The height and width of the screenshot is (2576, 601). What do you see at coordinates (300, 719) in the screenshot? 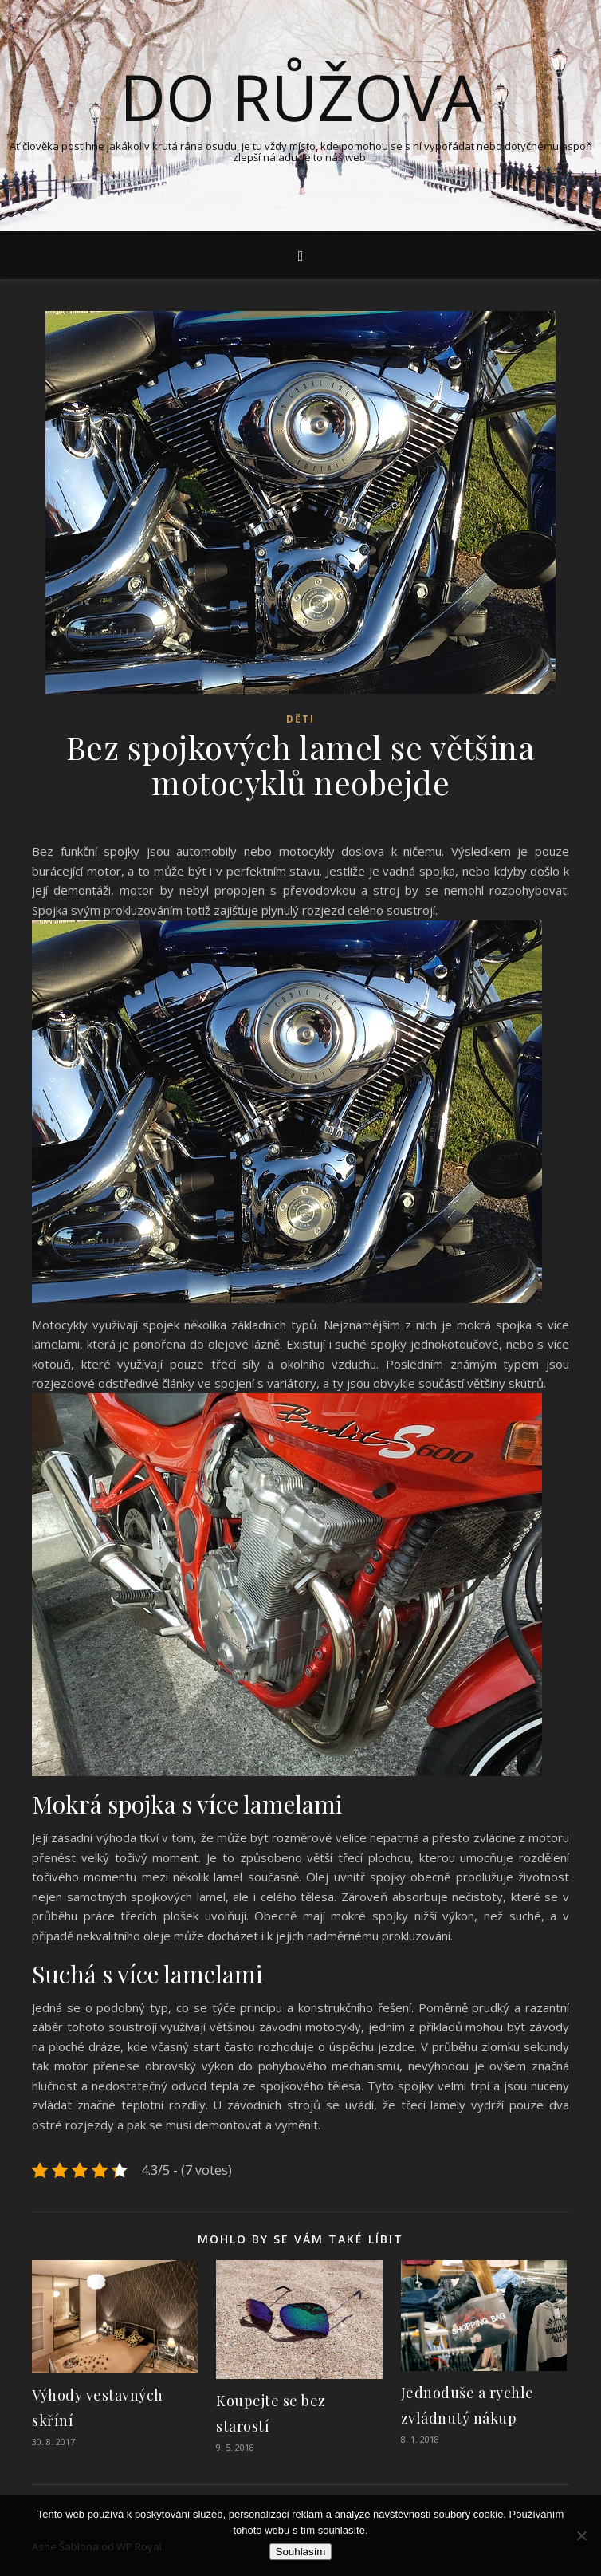
I see `Děti` at bounding box center [300, 719].